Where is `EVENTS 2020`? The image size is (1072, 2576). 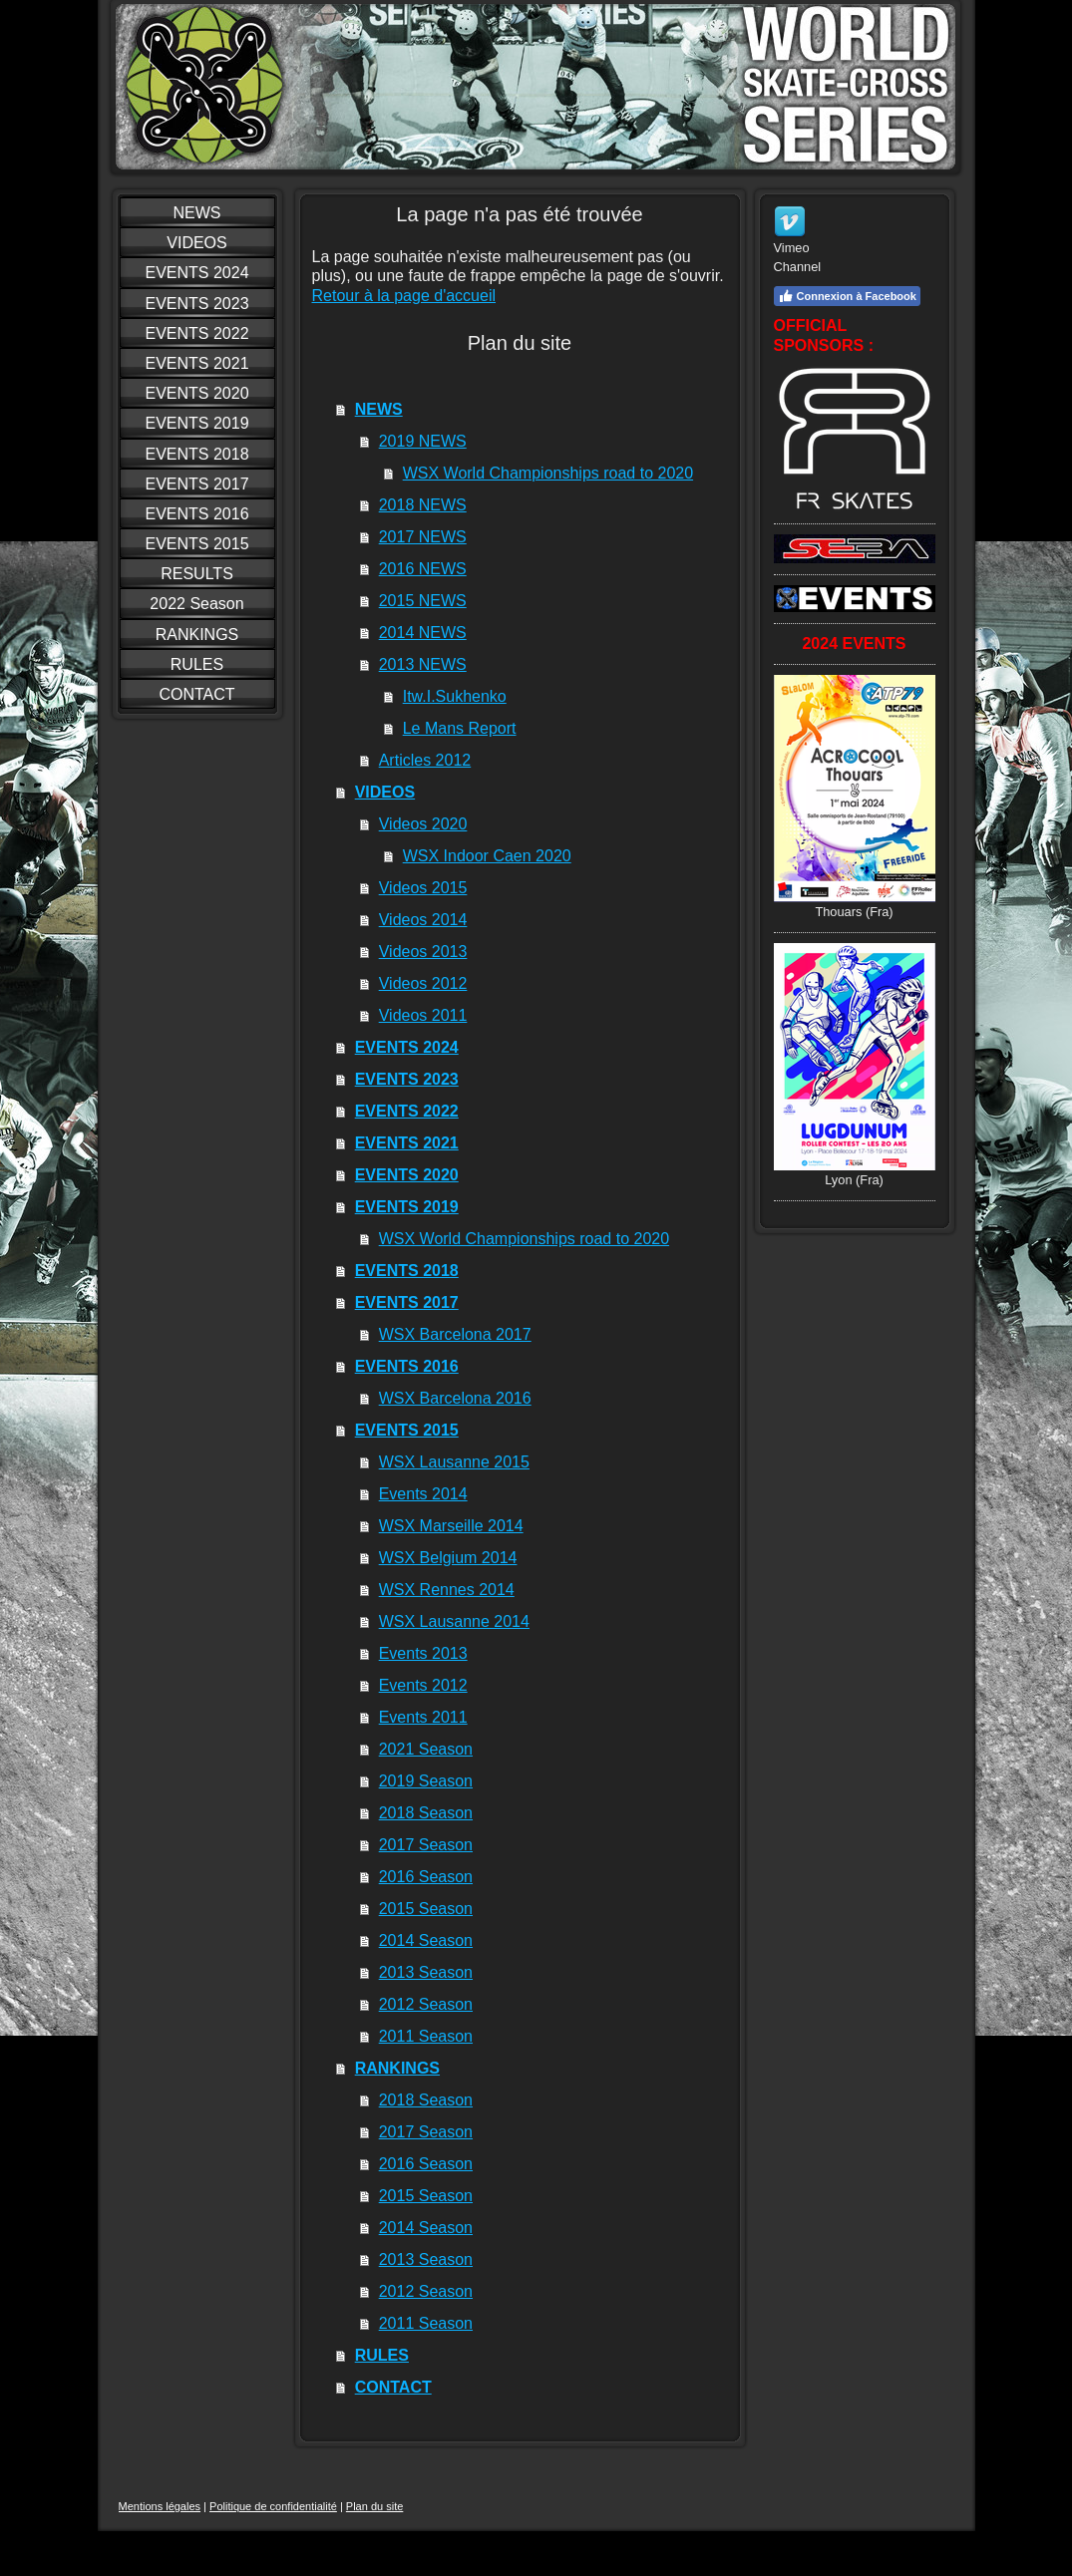 EVENTS 2020 is located at coordinates (407, 1174).